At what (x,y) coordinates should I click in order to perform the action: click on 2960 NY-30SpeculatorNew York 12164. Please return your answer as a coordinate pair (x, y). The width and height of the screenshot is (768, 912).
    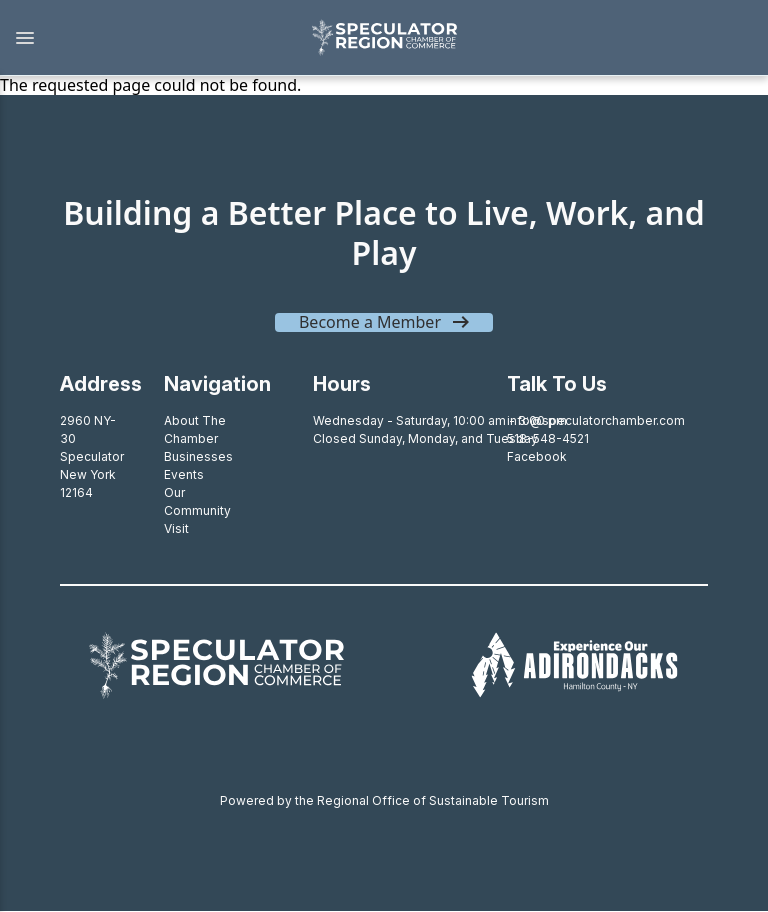
    Looking at the image, I should click on (92, 456).